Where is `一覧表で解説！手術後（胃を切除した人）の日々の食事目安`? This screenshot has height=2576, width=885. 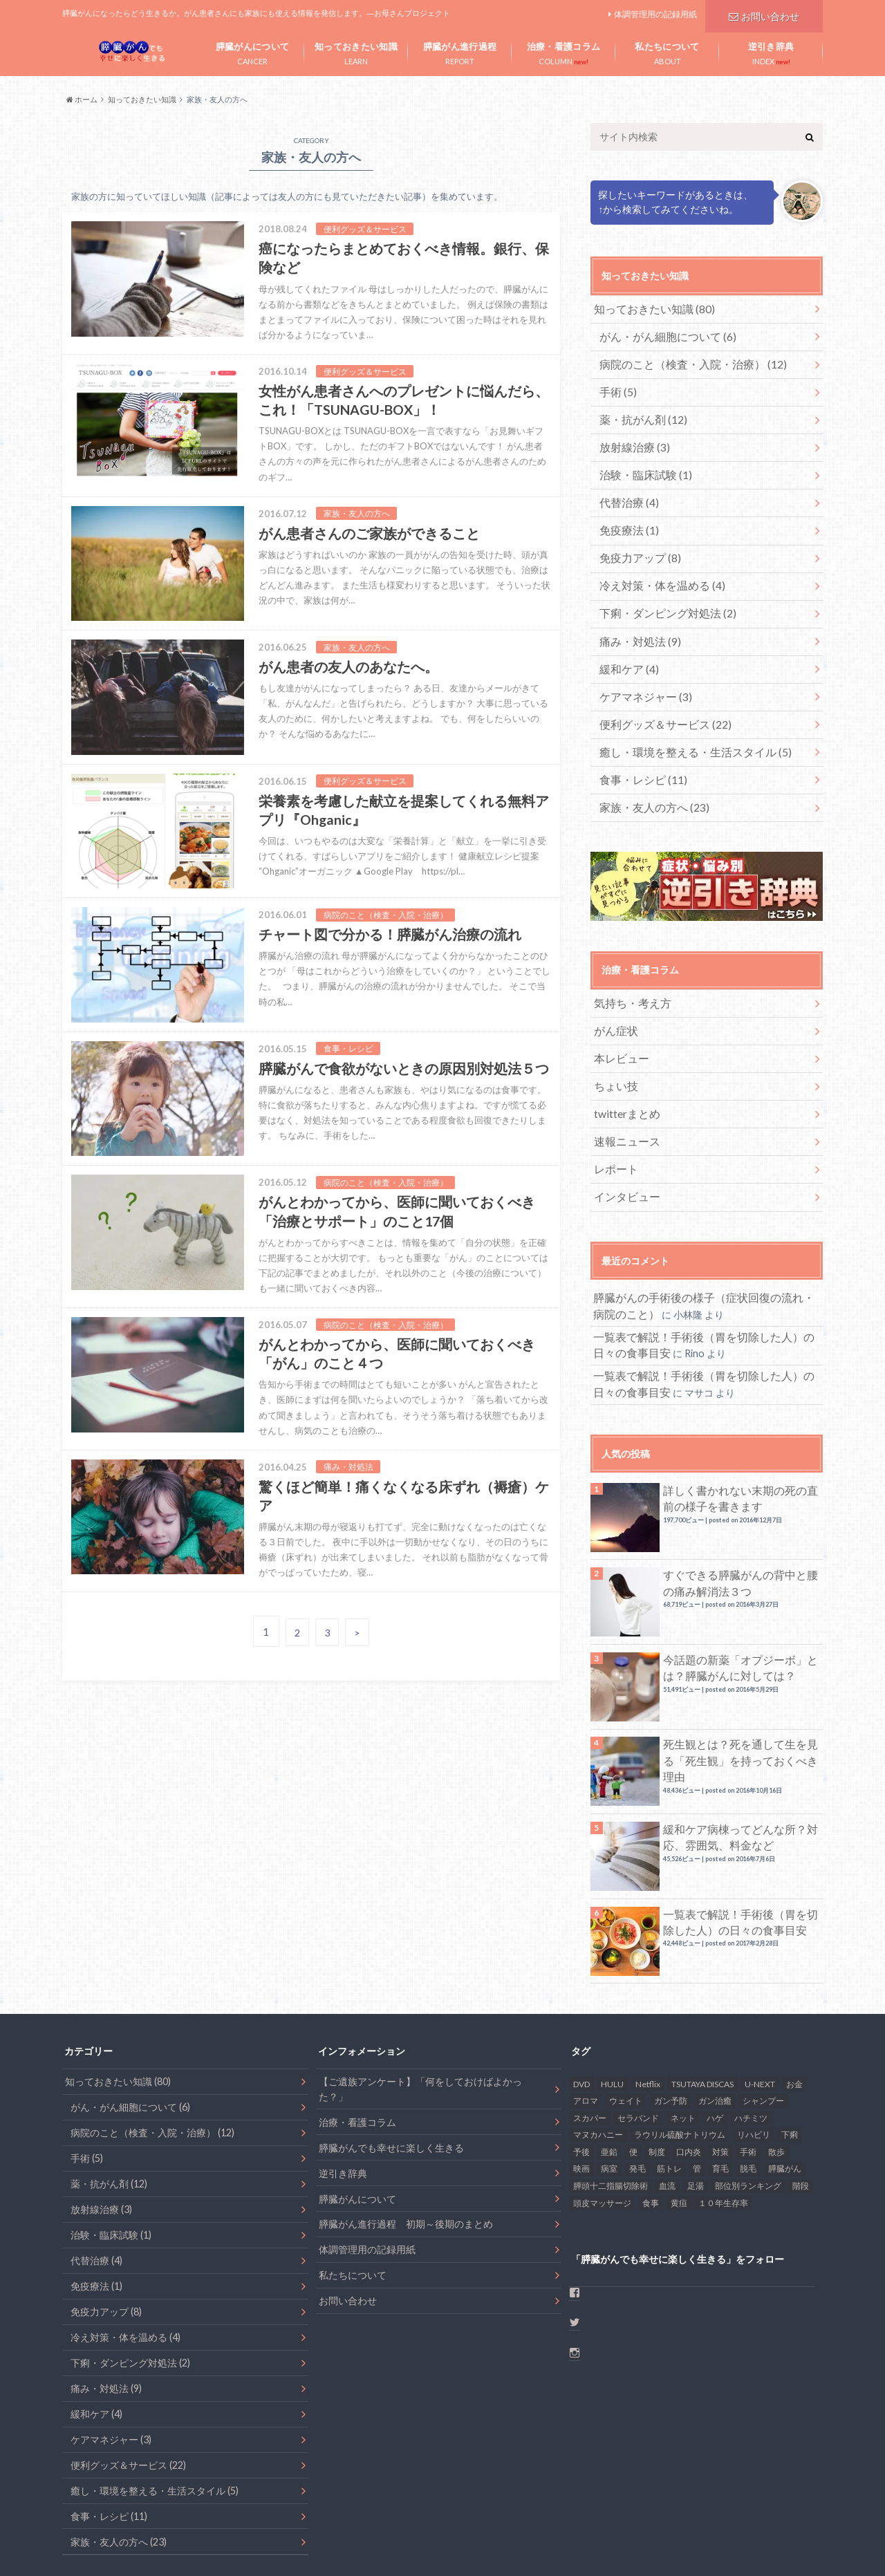
一覧表で解説！手術後（胃を切除した人）の日々の食事目安 is located at coordinates (740, 1856).